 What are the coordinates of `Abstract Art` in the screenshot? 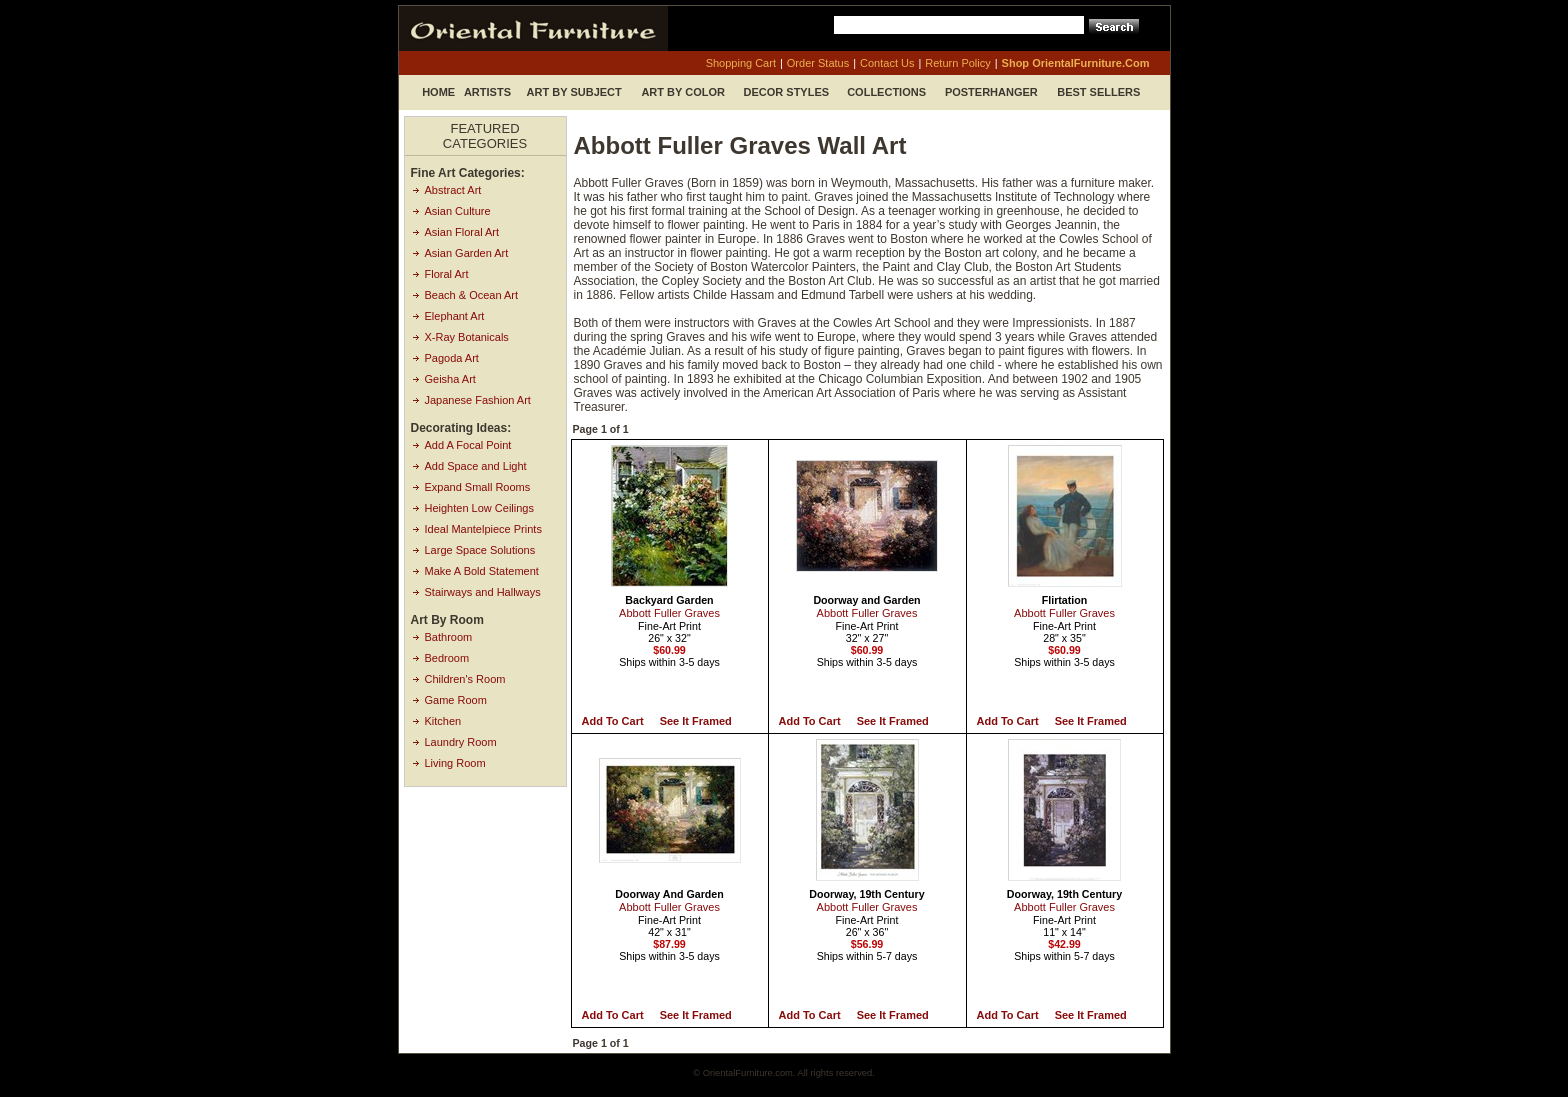 It's located at (453, 190).